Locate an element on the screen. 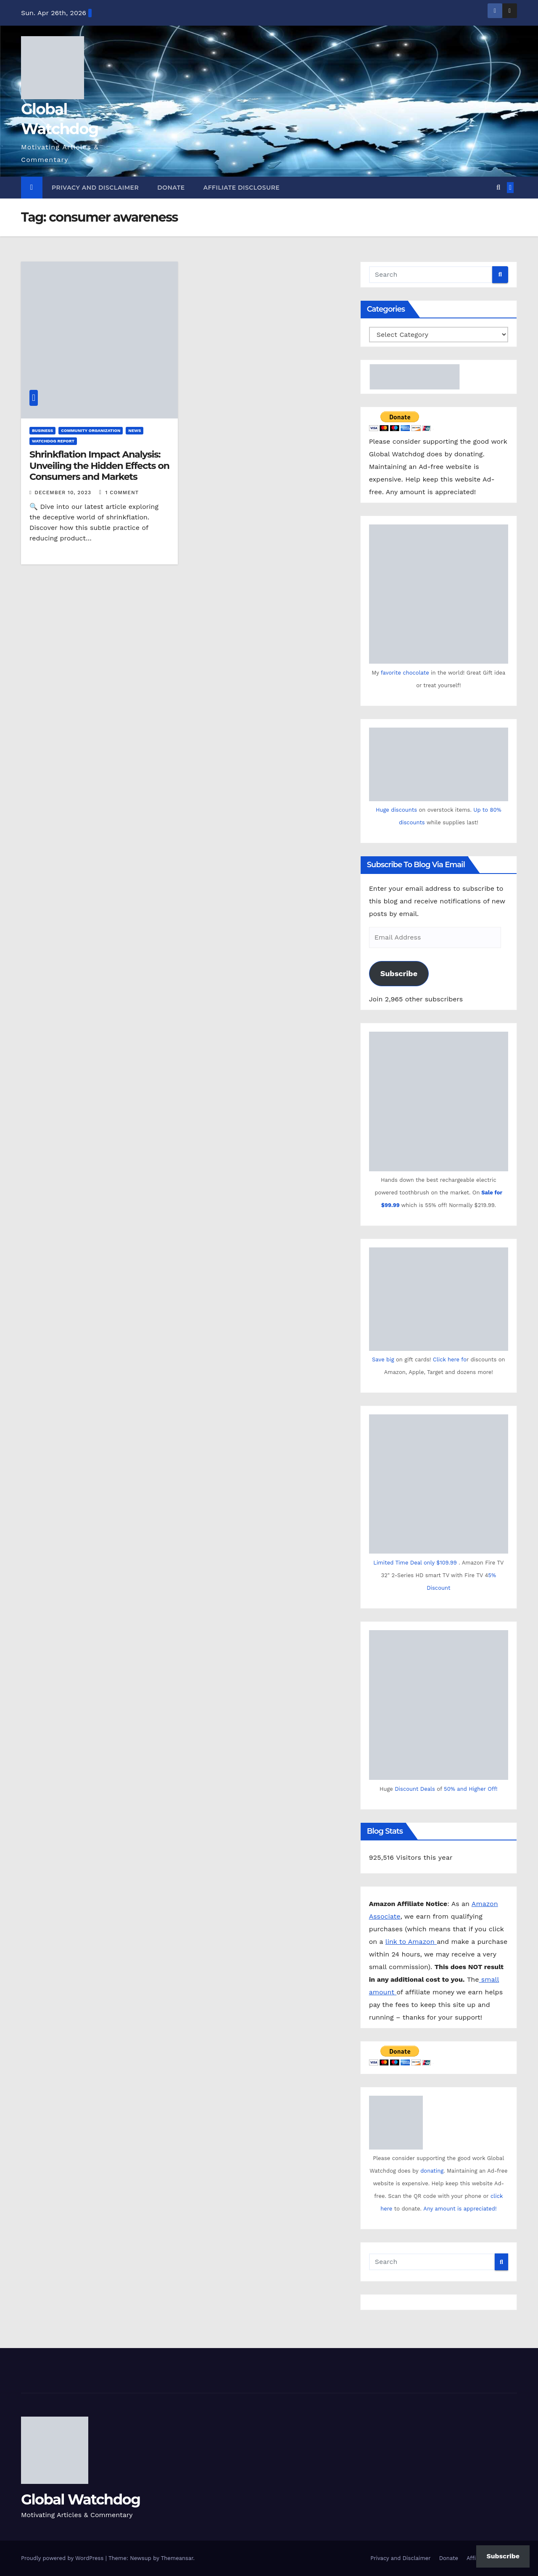 The width and height of the screenshot is (538, 2576). Donate is located at coordinates (171, 187).